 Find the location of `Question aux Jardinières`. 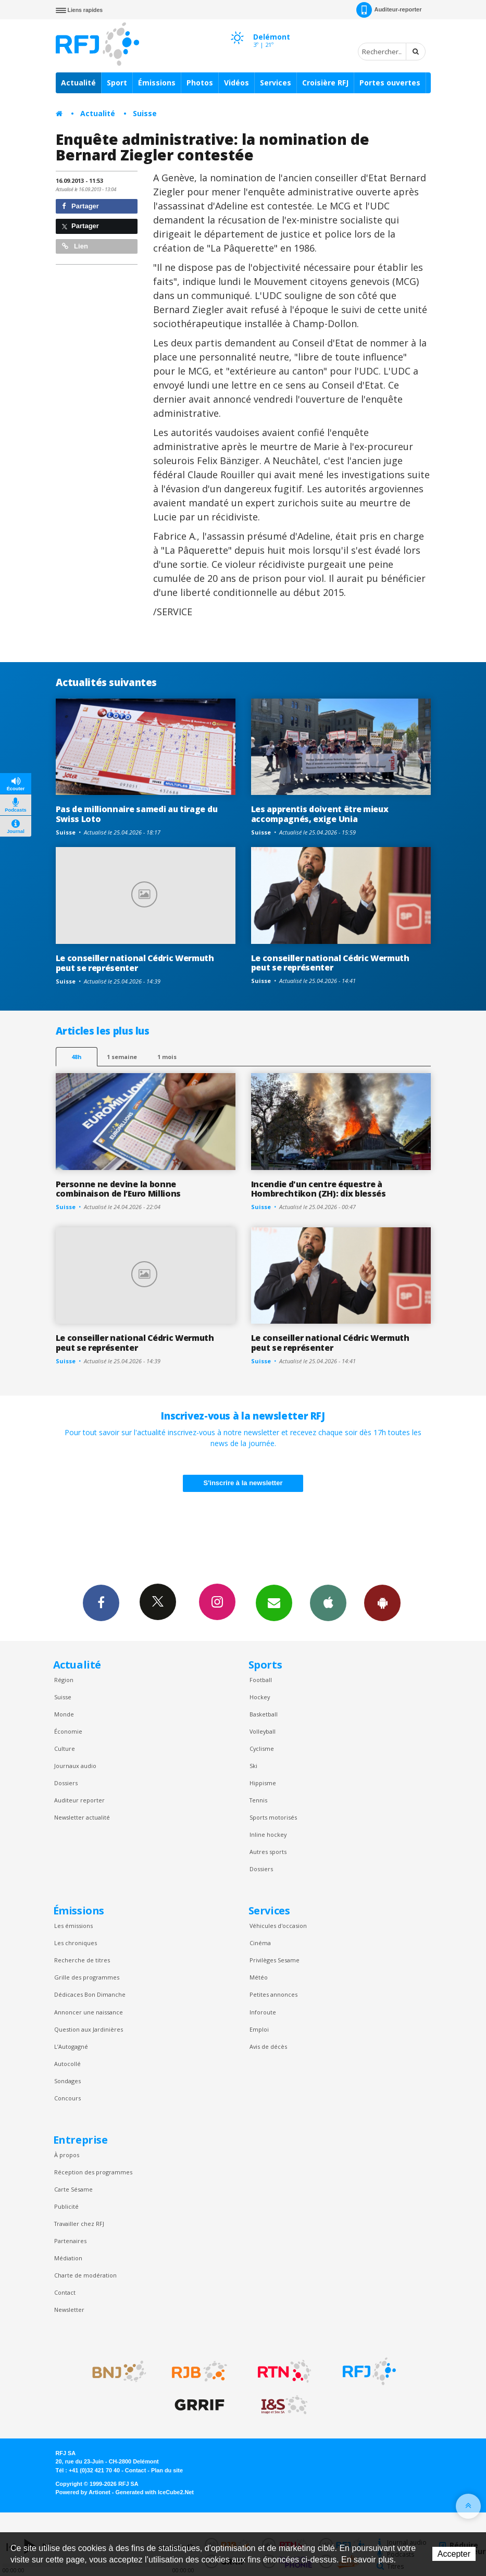

Question aux Jardinières is located at coordinates (88, 2029).